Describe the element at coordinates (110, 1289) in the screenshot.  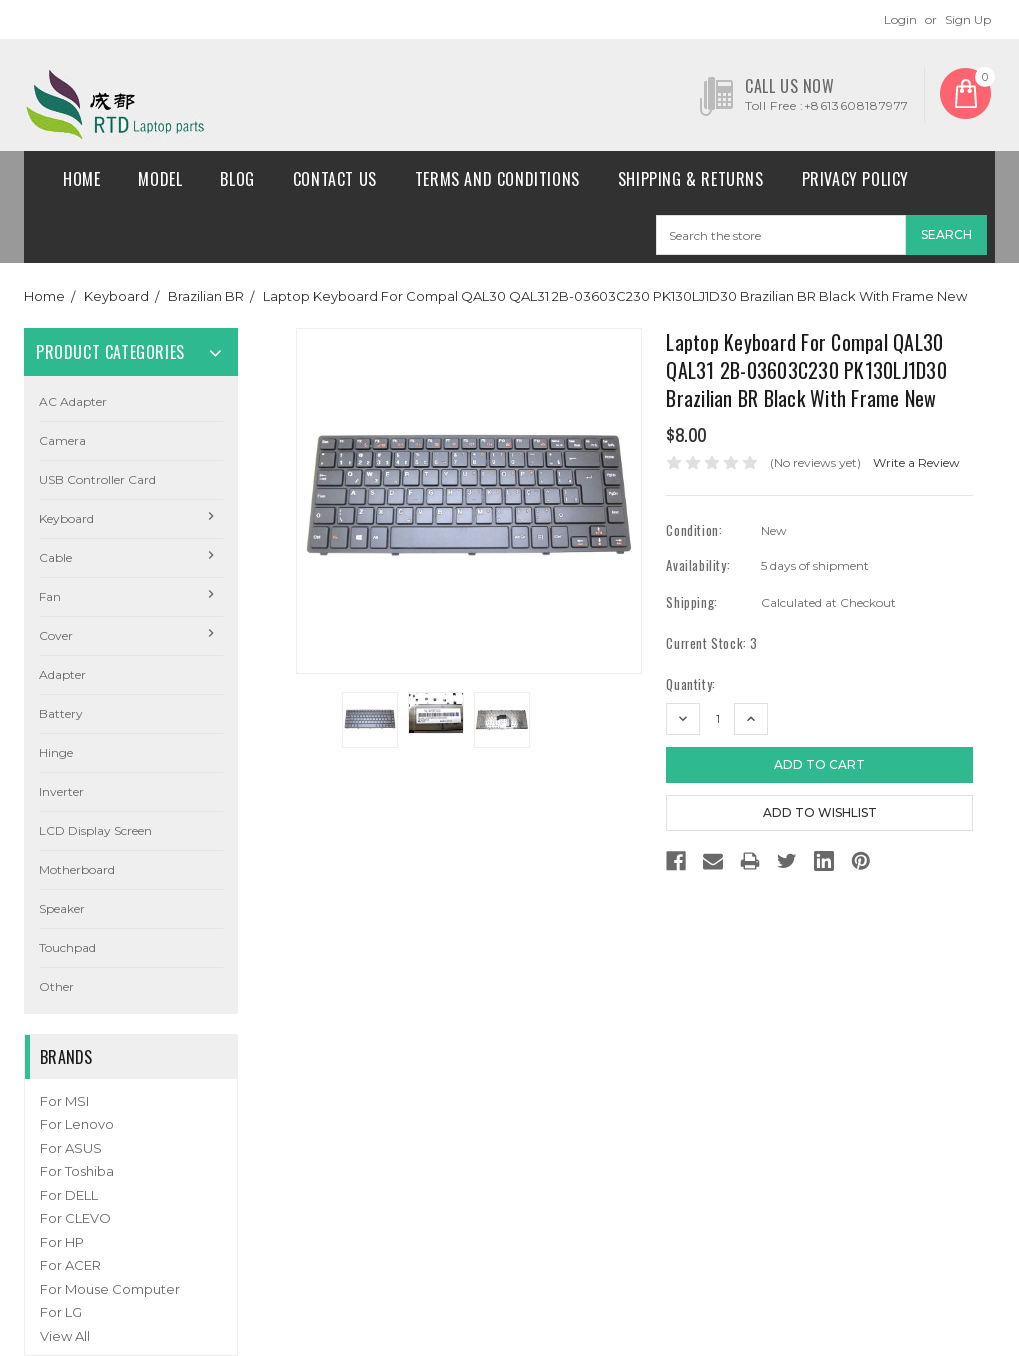
I see `For Mouse Computer` at that location.